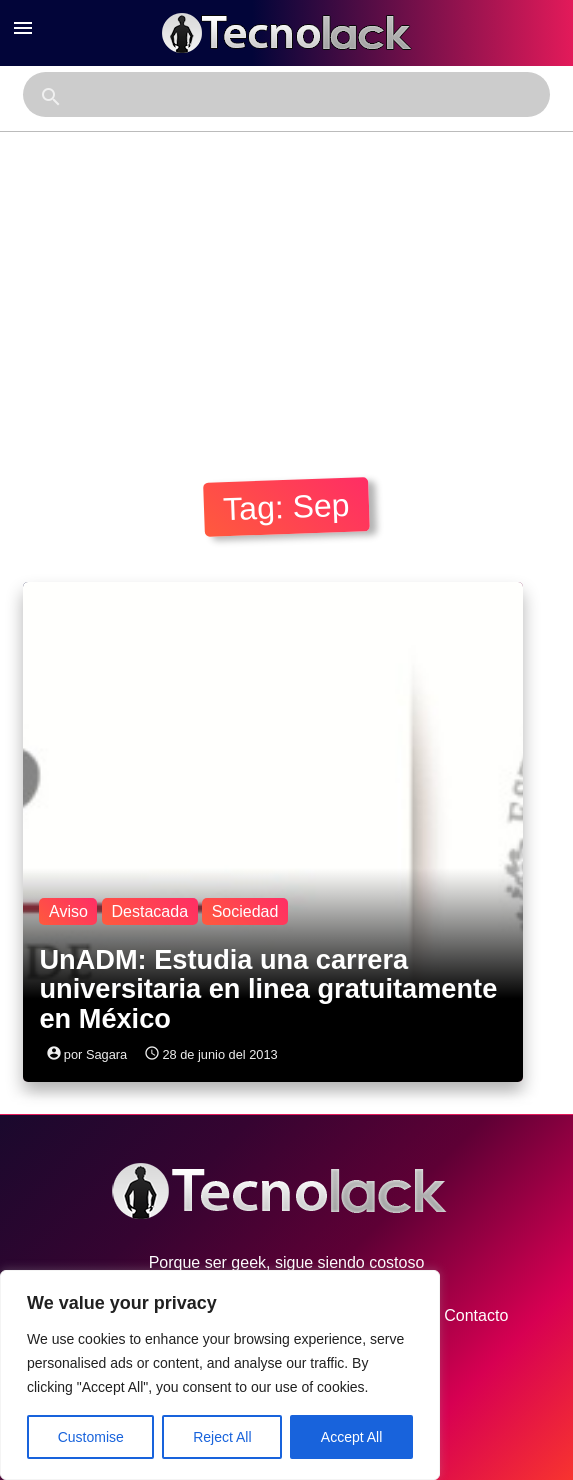  Describe the element at coordinates (91, 1437) in the screenshot. I see `Customise` at that location.